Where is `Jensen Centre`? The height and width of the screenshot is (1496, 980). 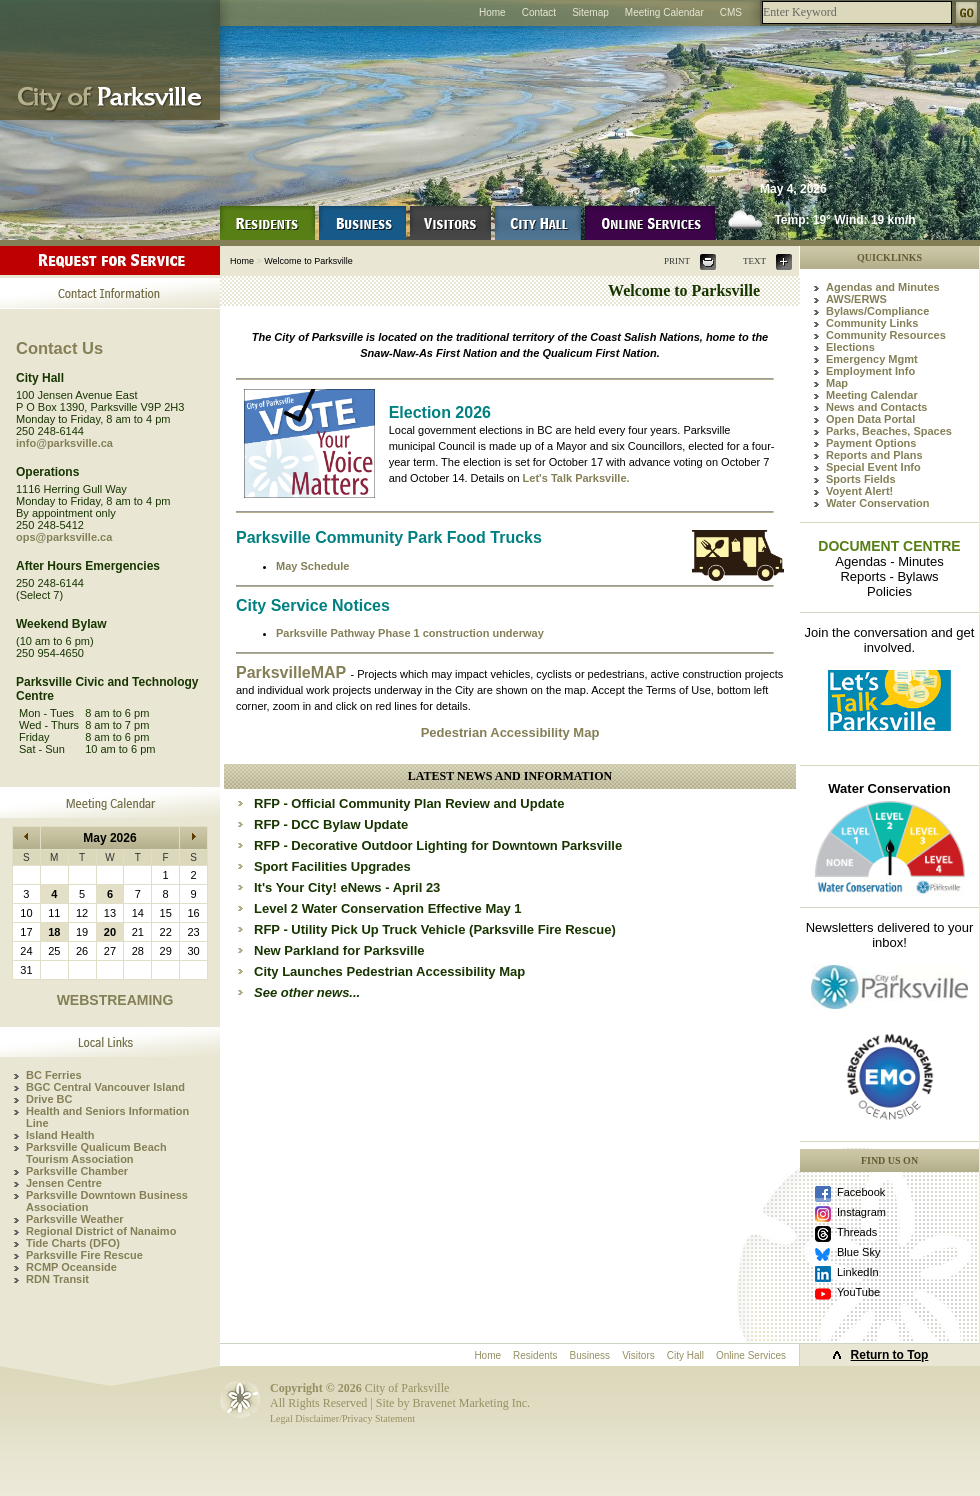
Jensen Centre is located at coordinates (64, 1183).